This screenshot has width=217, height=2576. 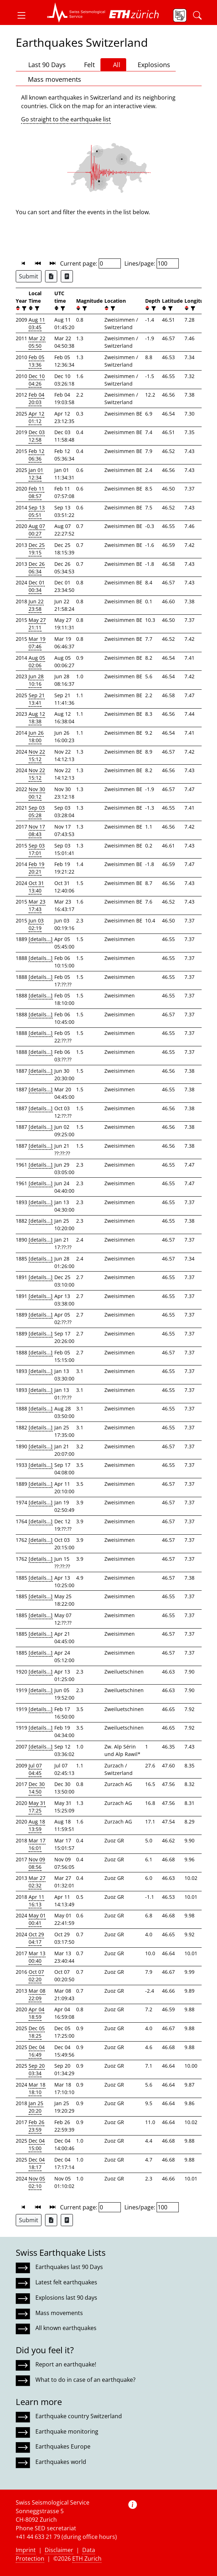 What do you see at coordinates (37, 1994) in the screenshot?
I see `Mar 08 22:09` at bounding box center [37, 1994].